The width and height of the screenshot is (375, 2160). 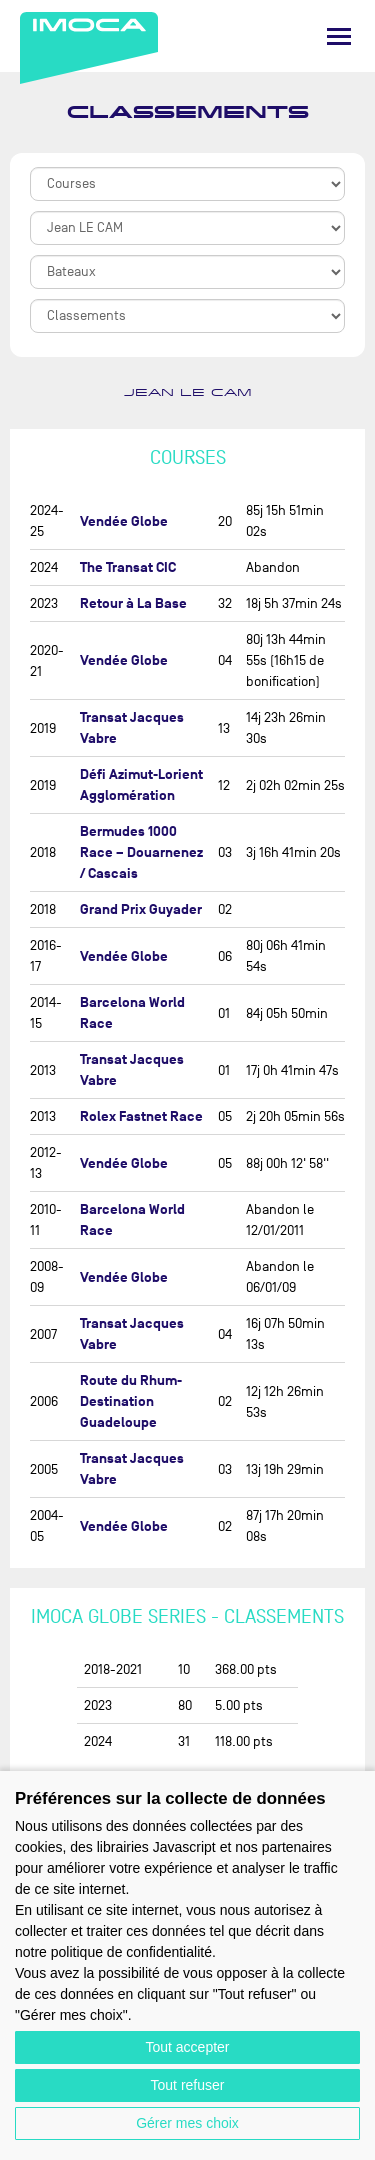 I want to click on [Menu], so click(x=339, y=36).